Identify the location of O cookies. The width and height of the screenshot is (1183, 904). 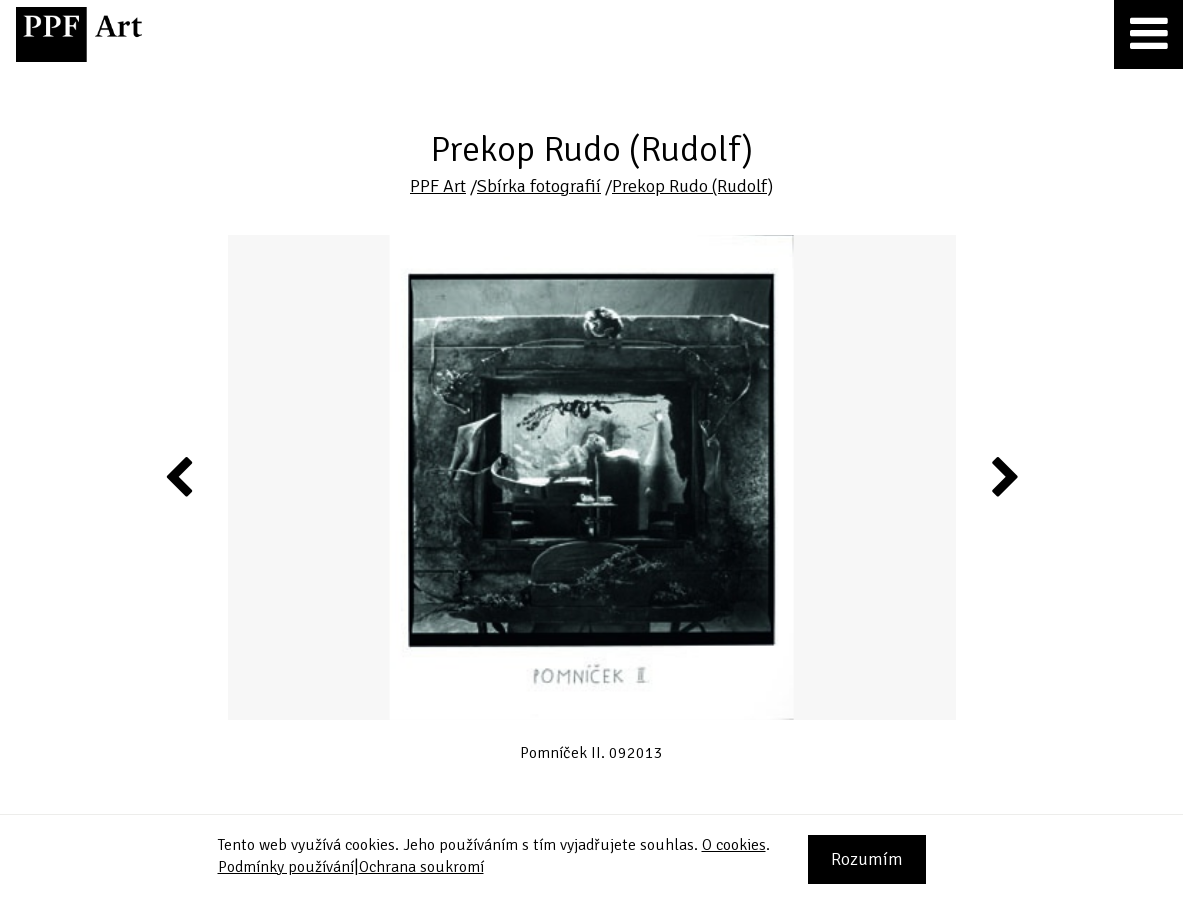
(734, 845).